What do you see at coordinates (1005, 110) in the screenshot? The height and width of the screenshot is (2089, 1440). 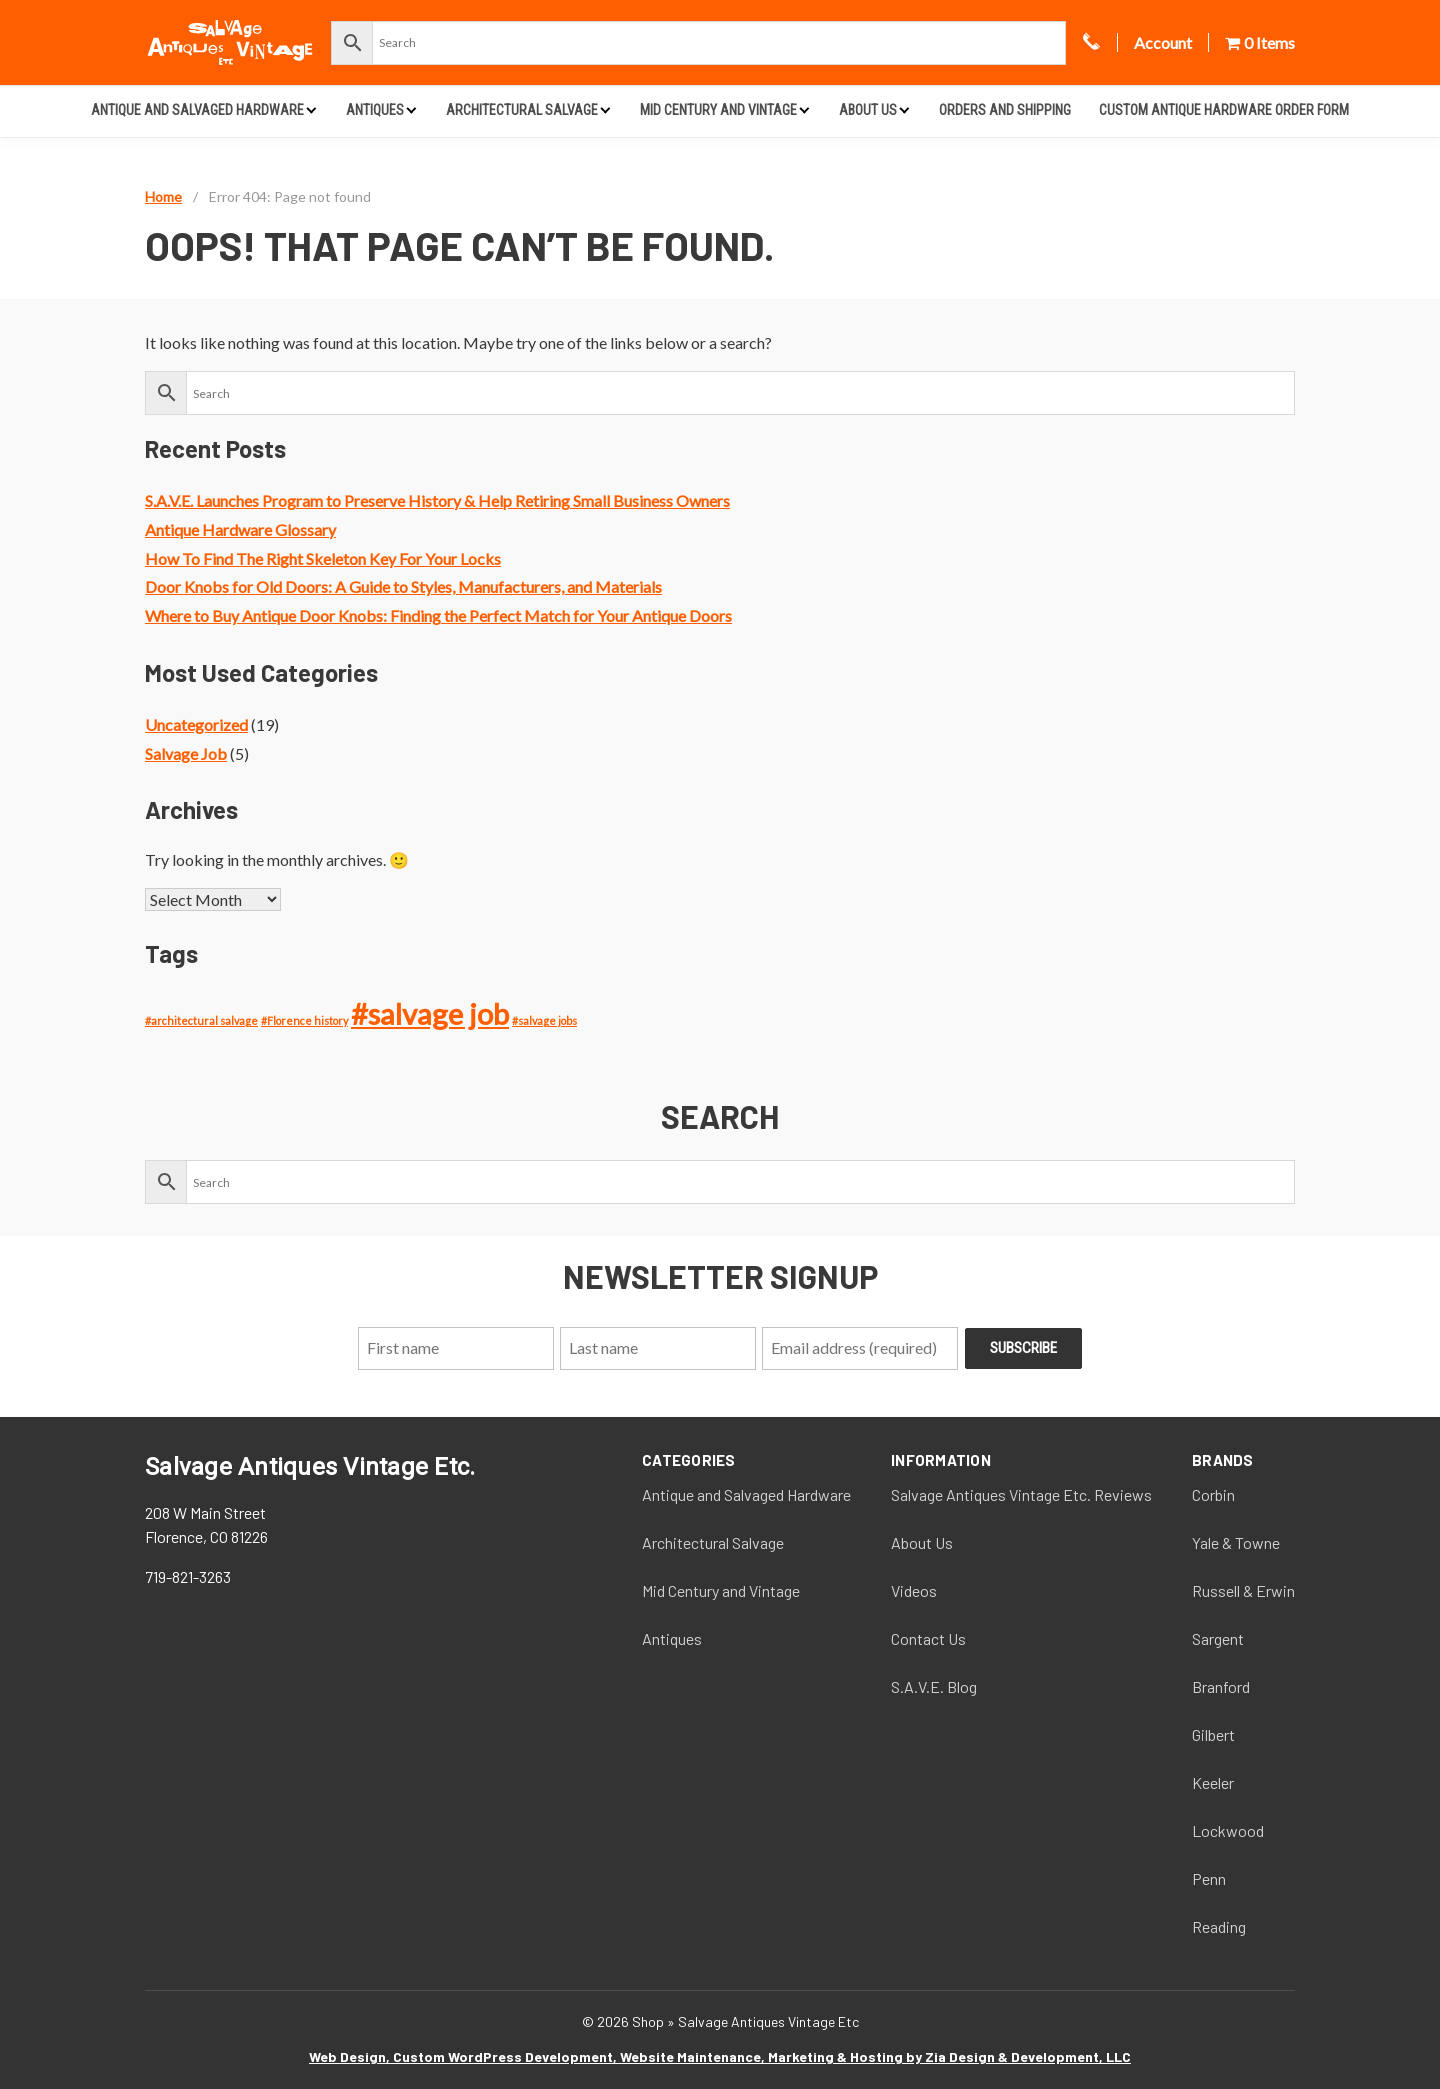 I see `Orders and Shipping` at bounding box center [1005, 110].